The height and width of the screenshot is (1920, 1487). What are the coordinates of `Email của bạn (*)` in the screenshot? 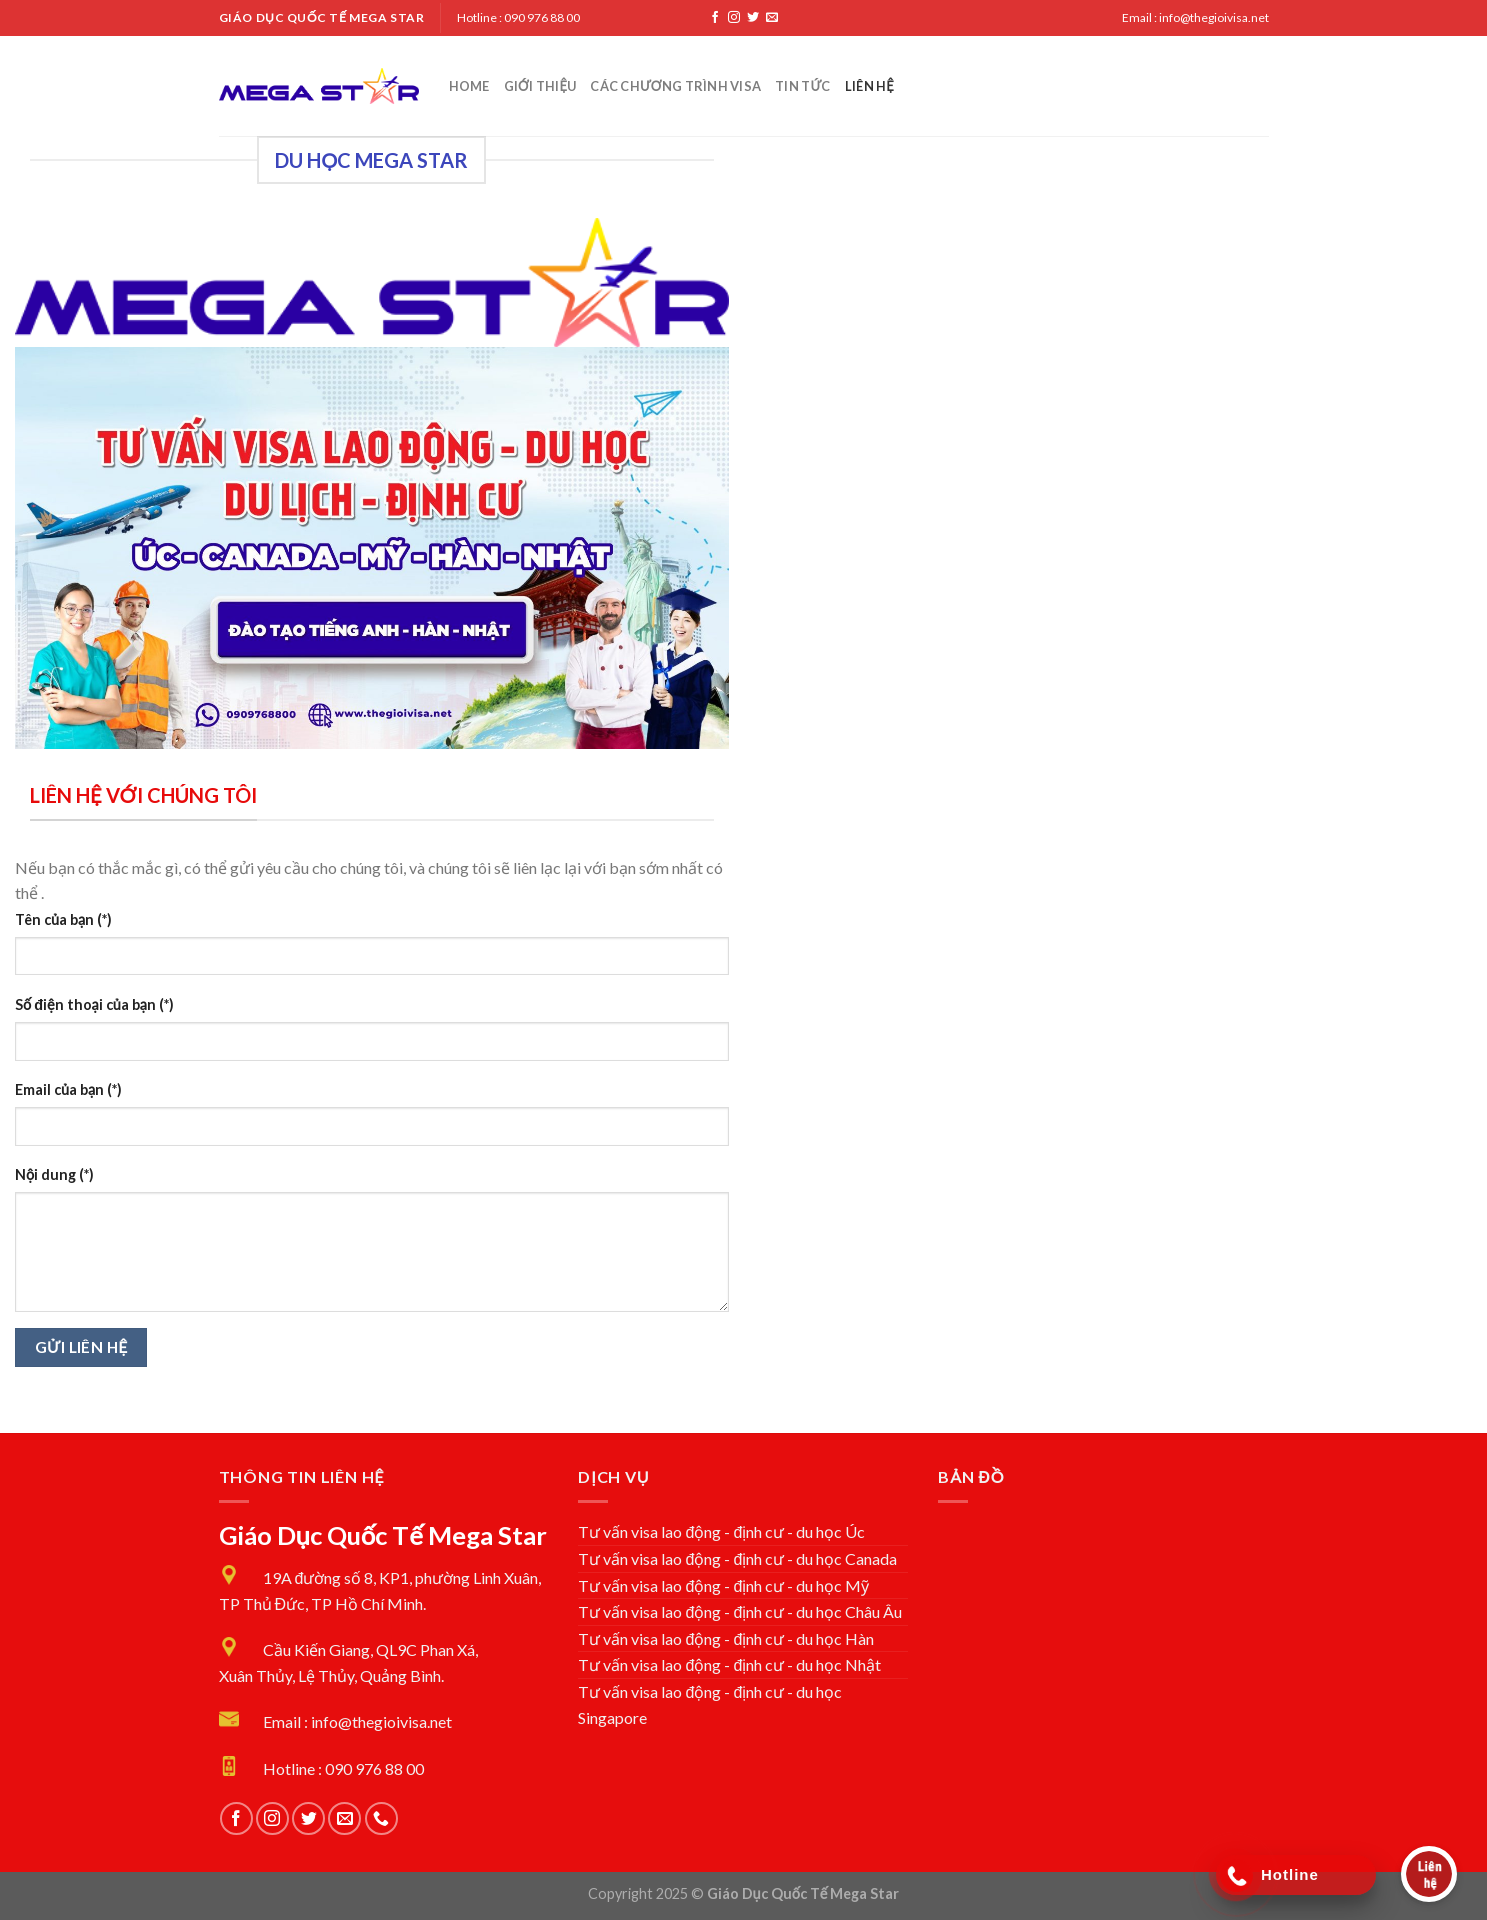 It's located at (68, 1089).